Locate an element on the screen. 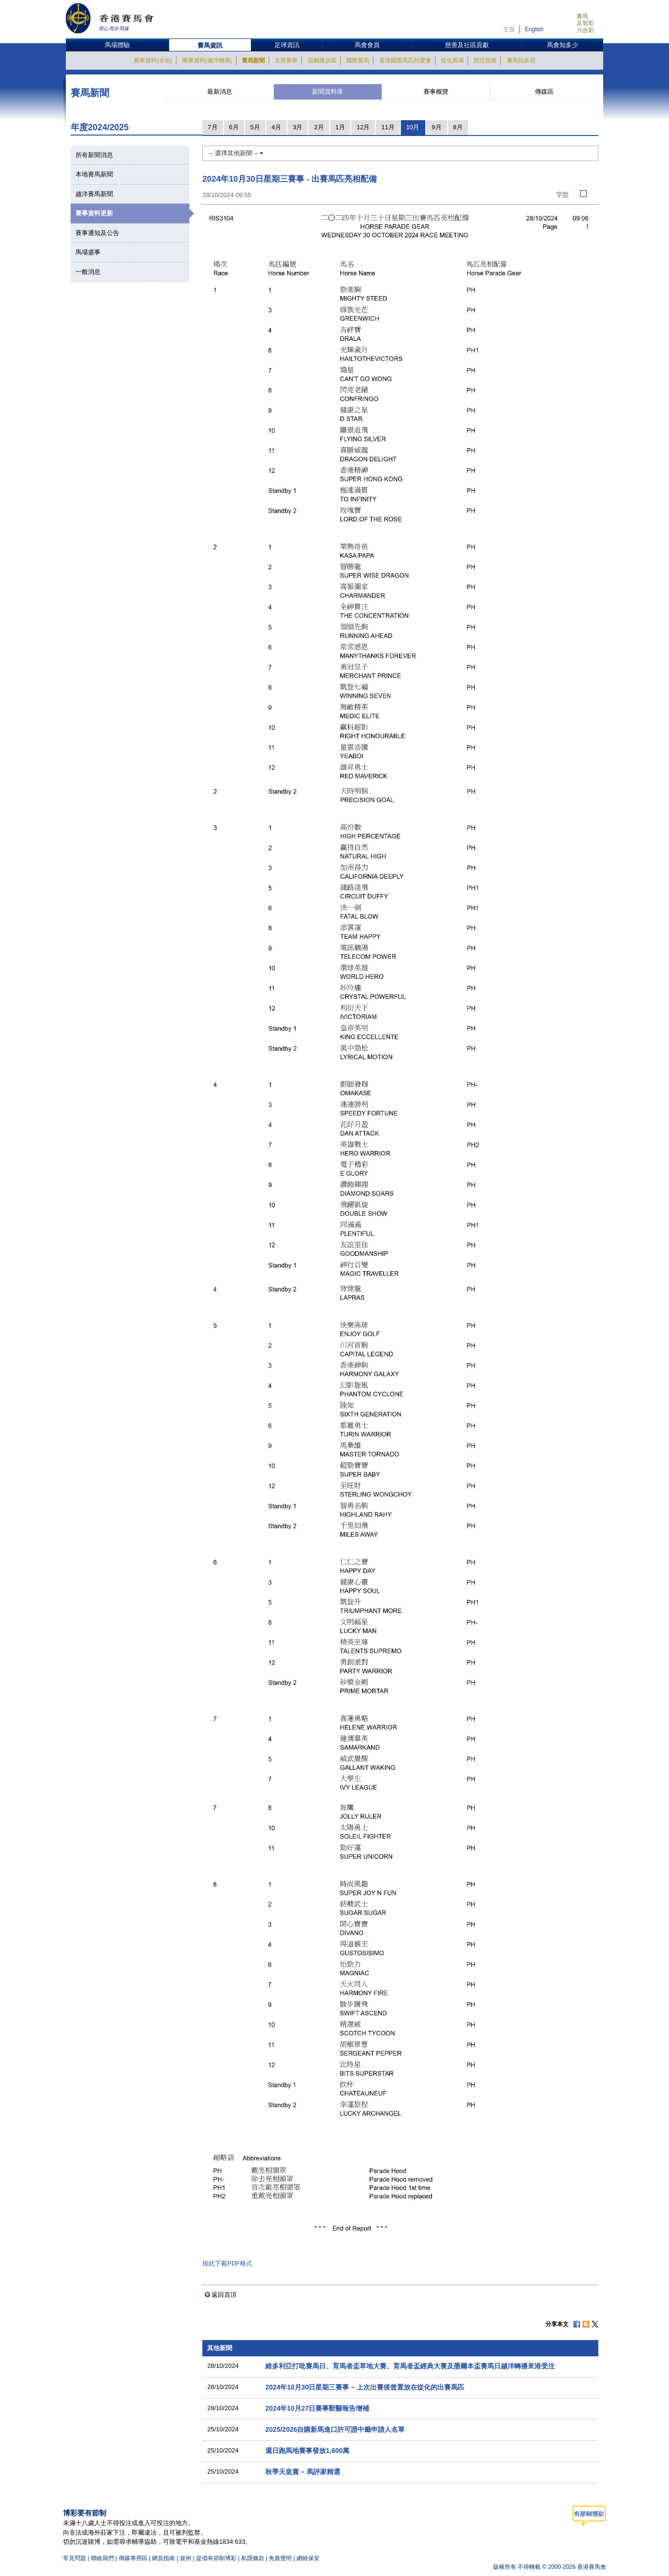  2024年10月27日賽事獸醫報告增補 is located at coordinates (317, 2408).